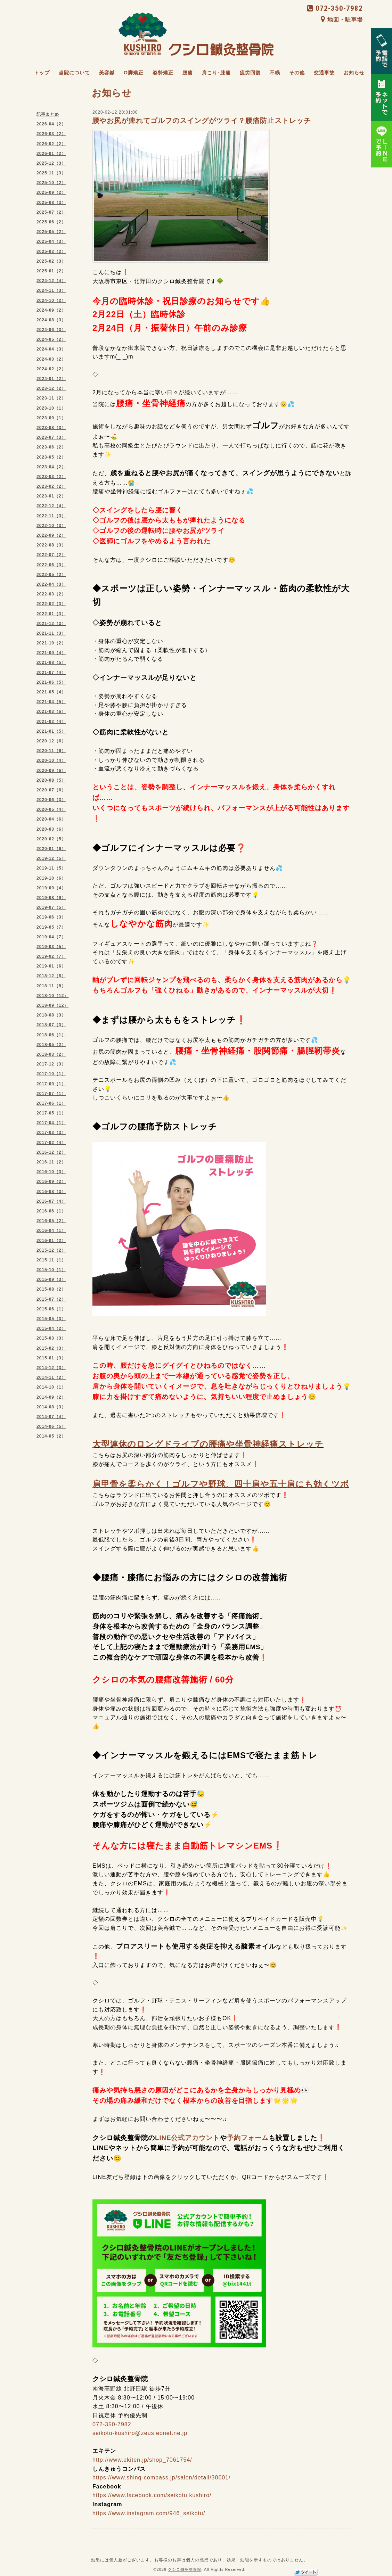  I want to click on 2025-11（3）, so click(51, 173).